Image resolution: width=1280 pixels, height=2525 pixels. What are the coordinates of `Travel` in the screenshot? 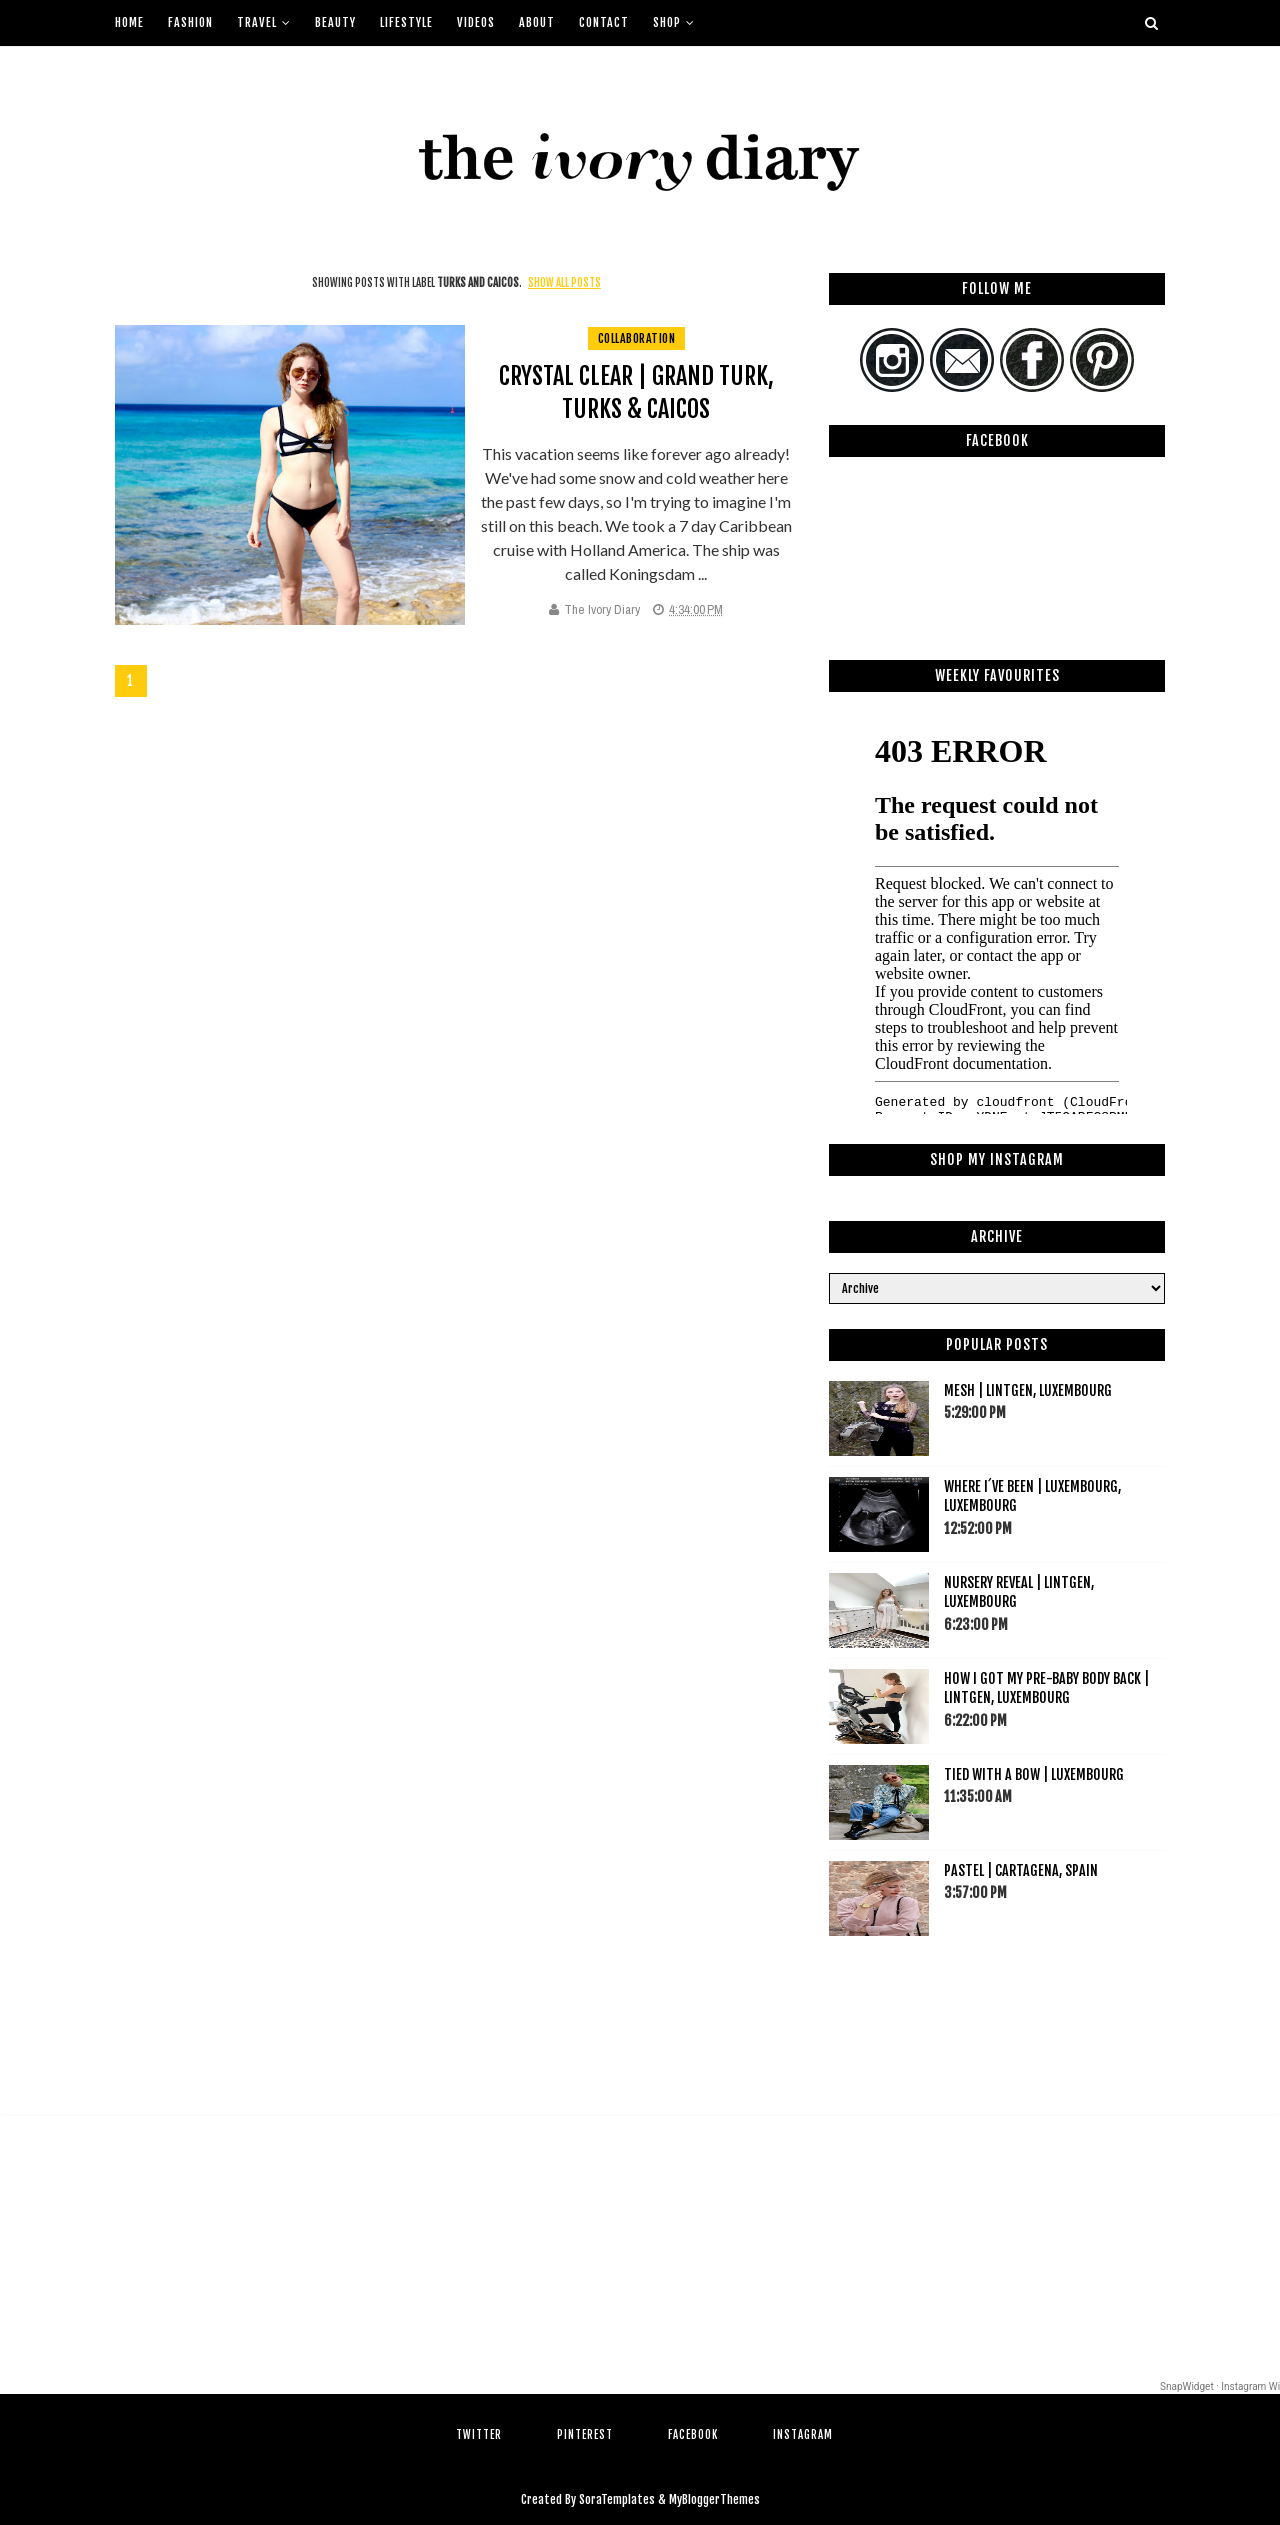 It's located at (257, 22).